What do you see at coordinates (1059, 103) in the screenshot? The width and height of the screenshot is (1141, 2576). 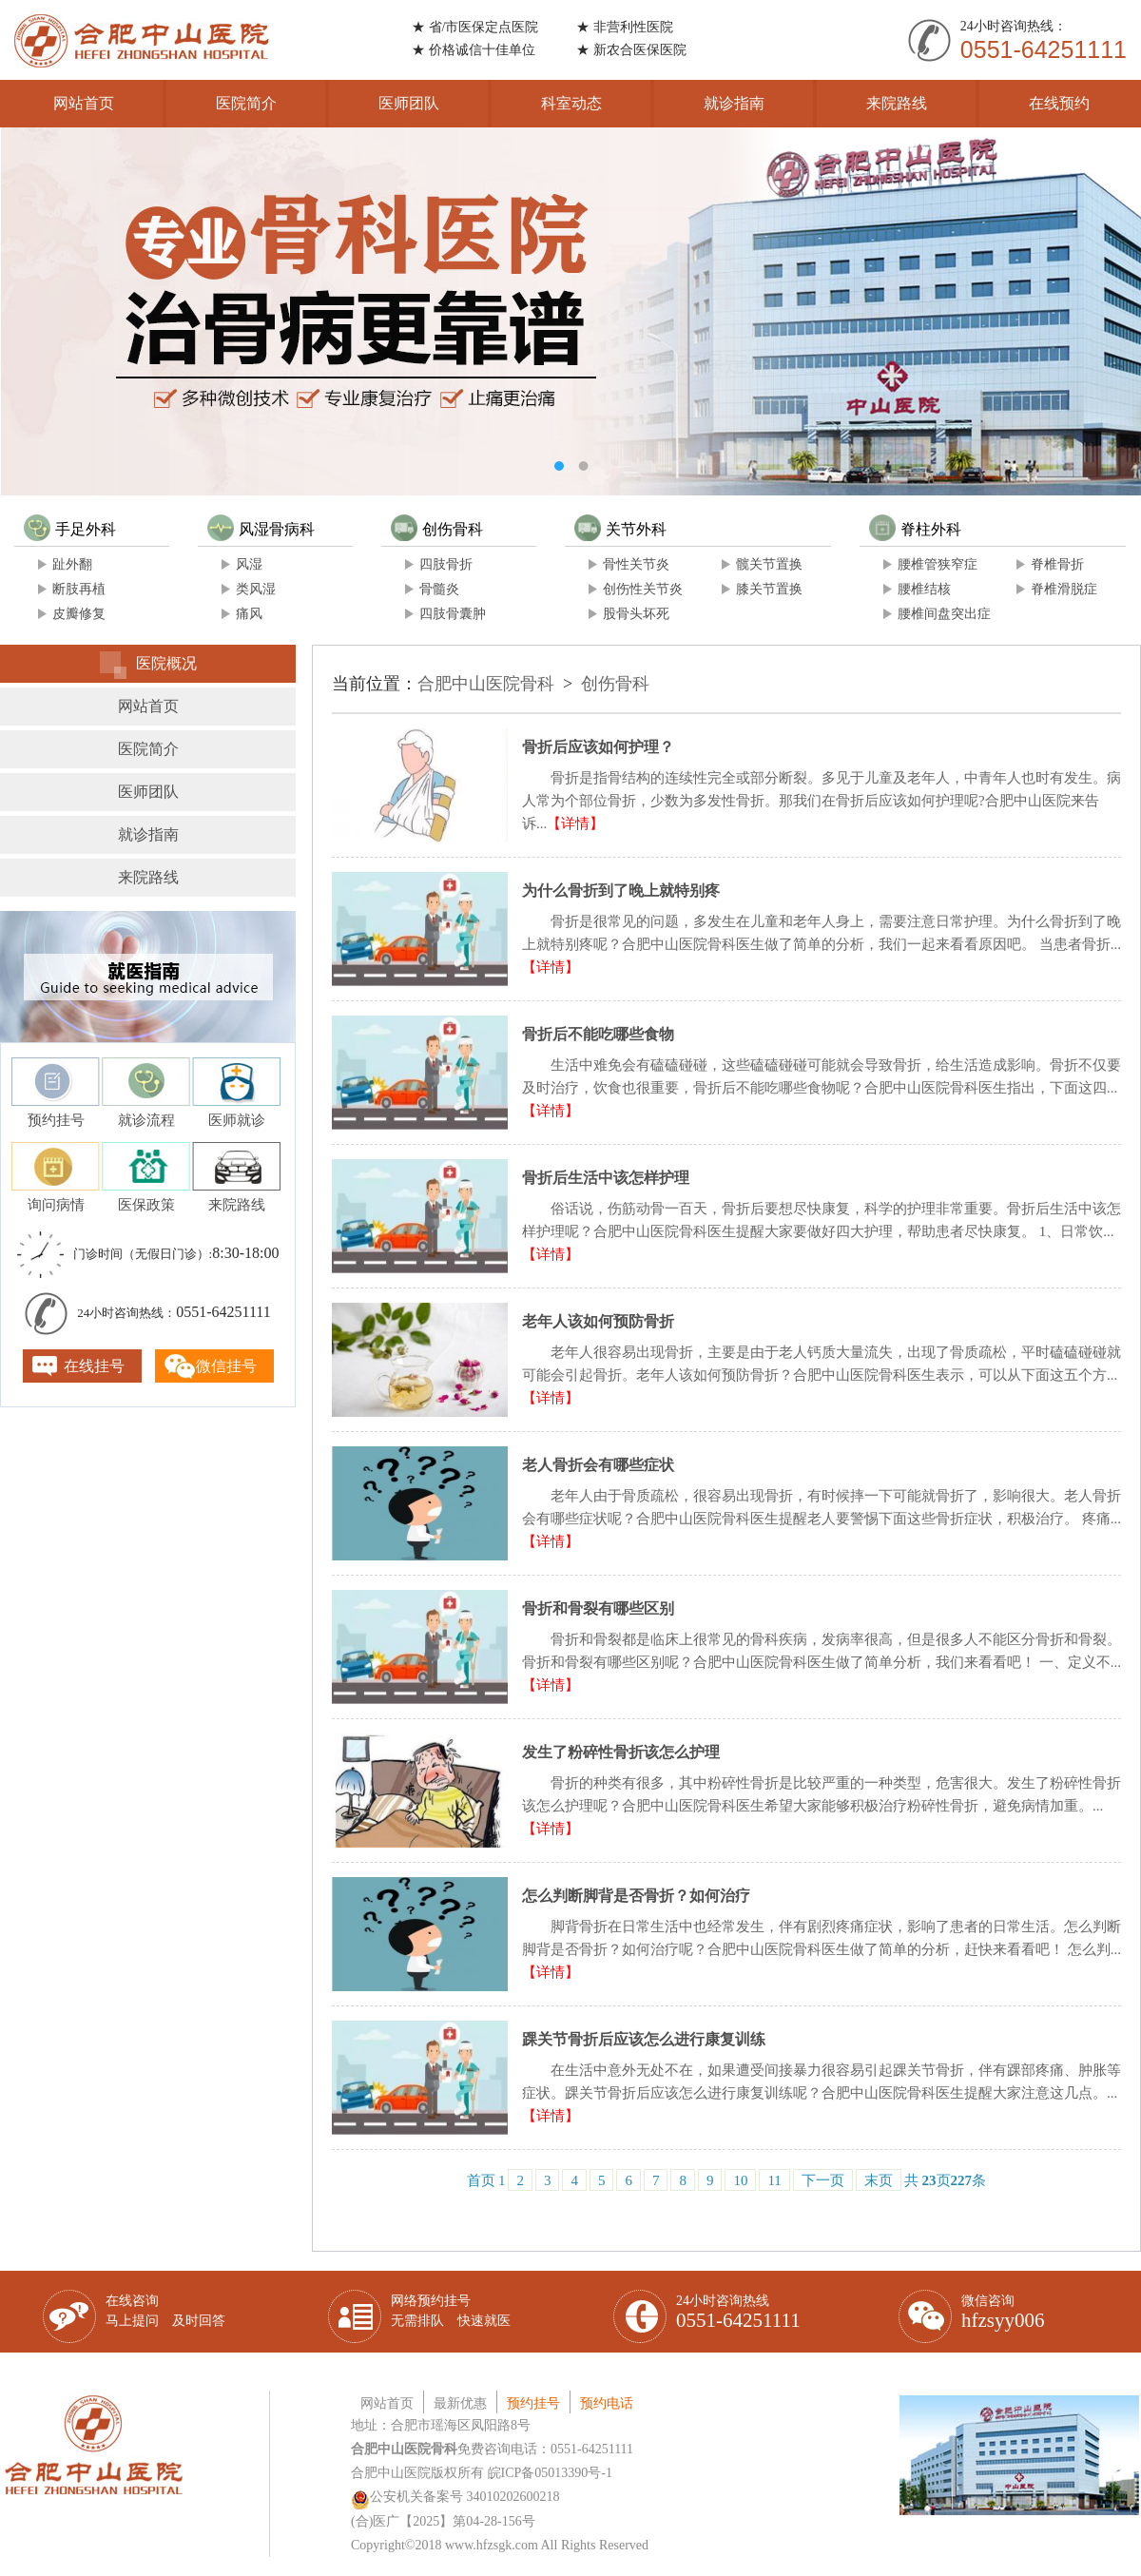 I see `在线预约` at bounding box center [1059, 103].